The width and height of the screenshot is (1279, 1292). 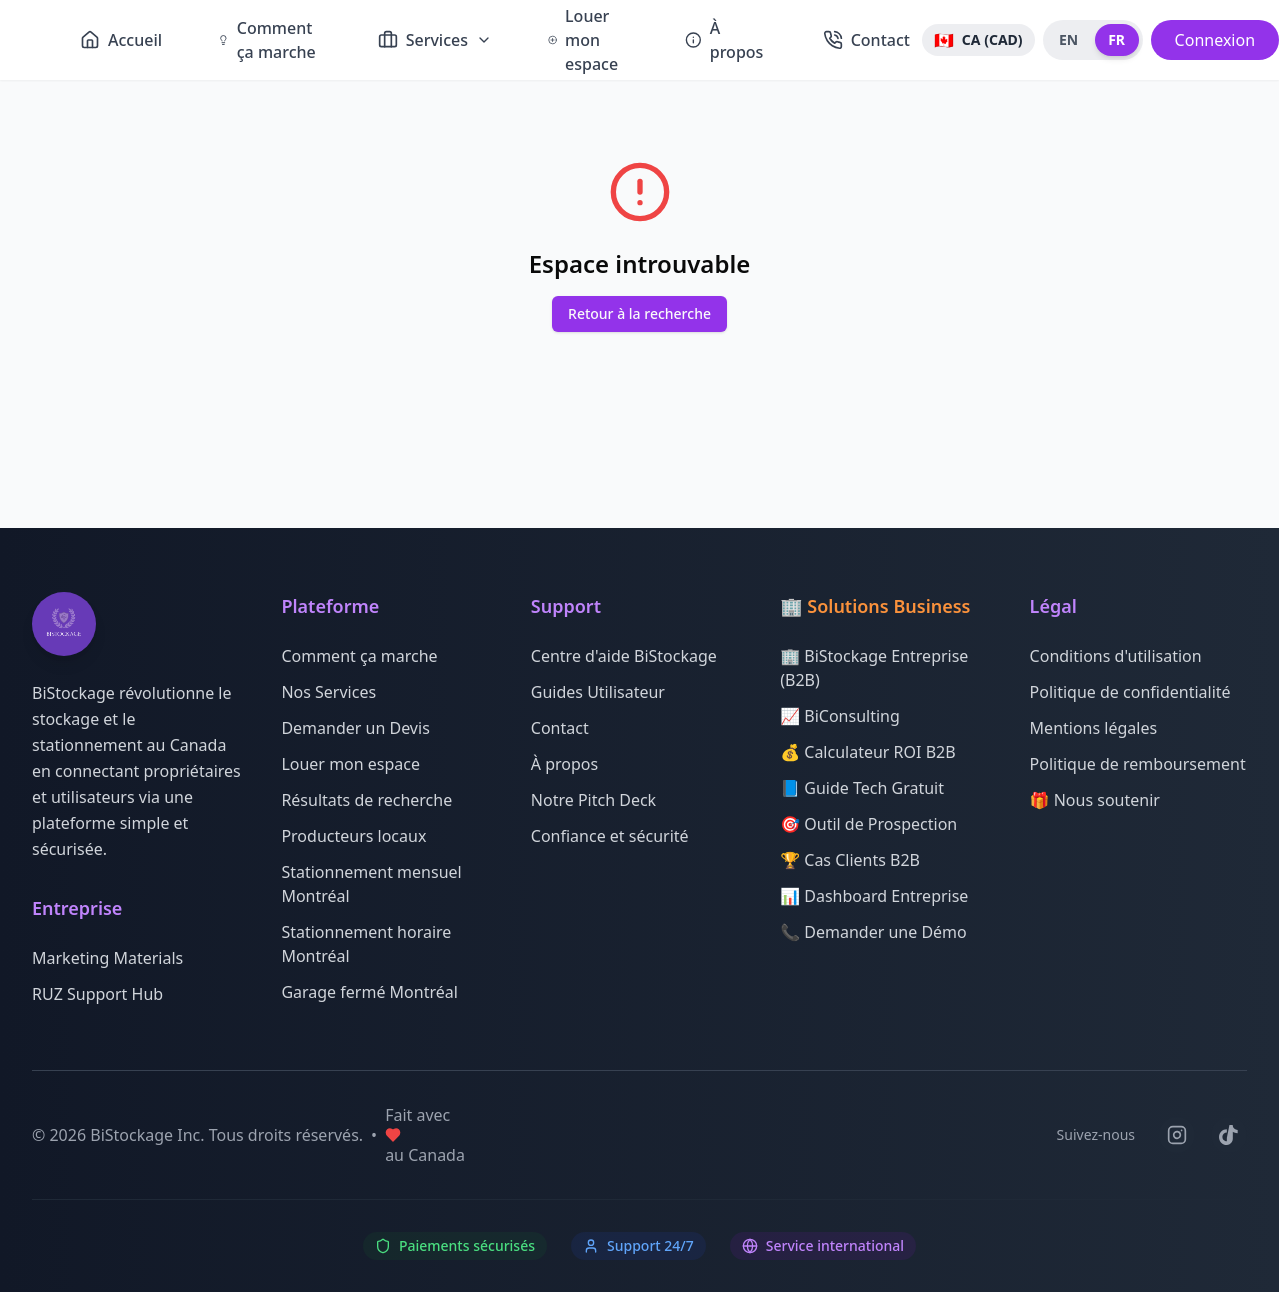 I want to click on Centre d'aide BiStockage, so click(x=624, y=656).